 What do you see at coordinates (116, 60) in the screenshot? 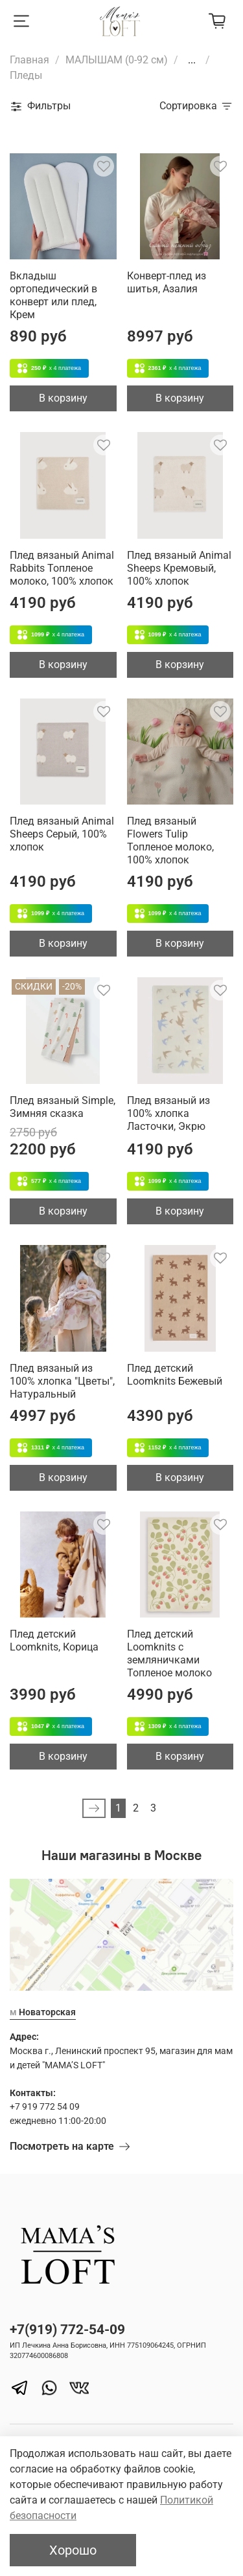
I see `МАЛЫШАМ (0-92 см)` at bounding box center [116, 60].